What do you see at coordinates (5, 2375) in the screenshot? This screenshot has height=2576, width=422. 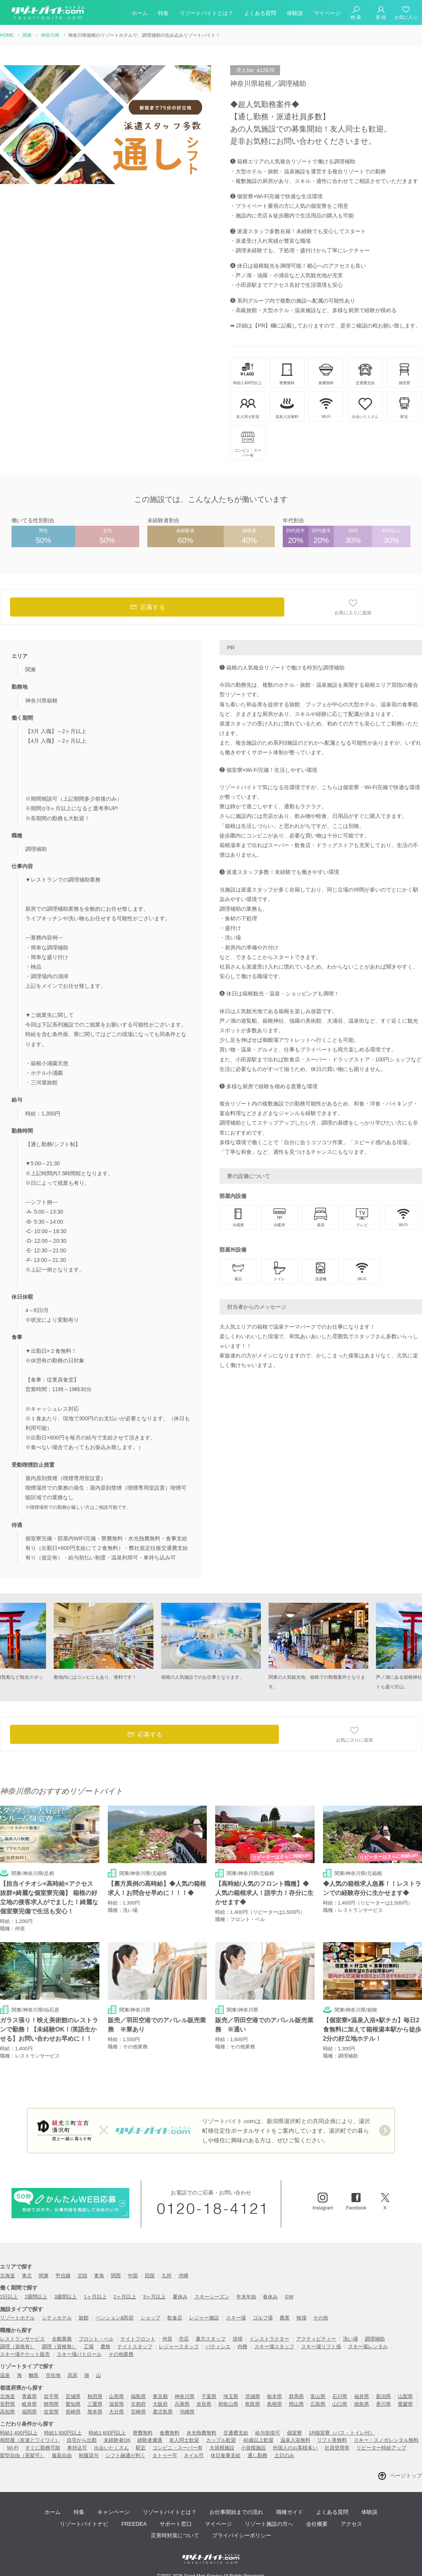 I see `温泉` at bounding box center [5, 2375].